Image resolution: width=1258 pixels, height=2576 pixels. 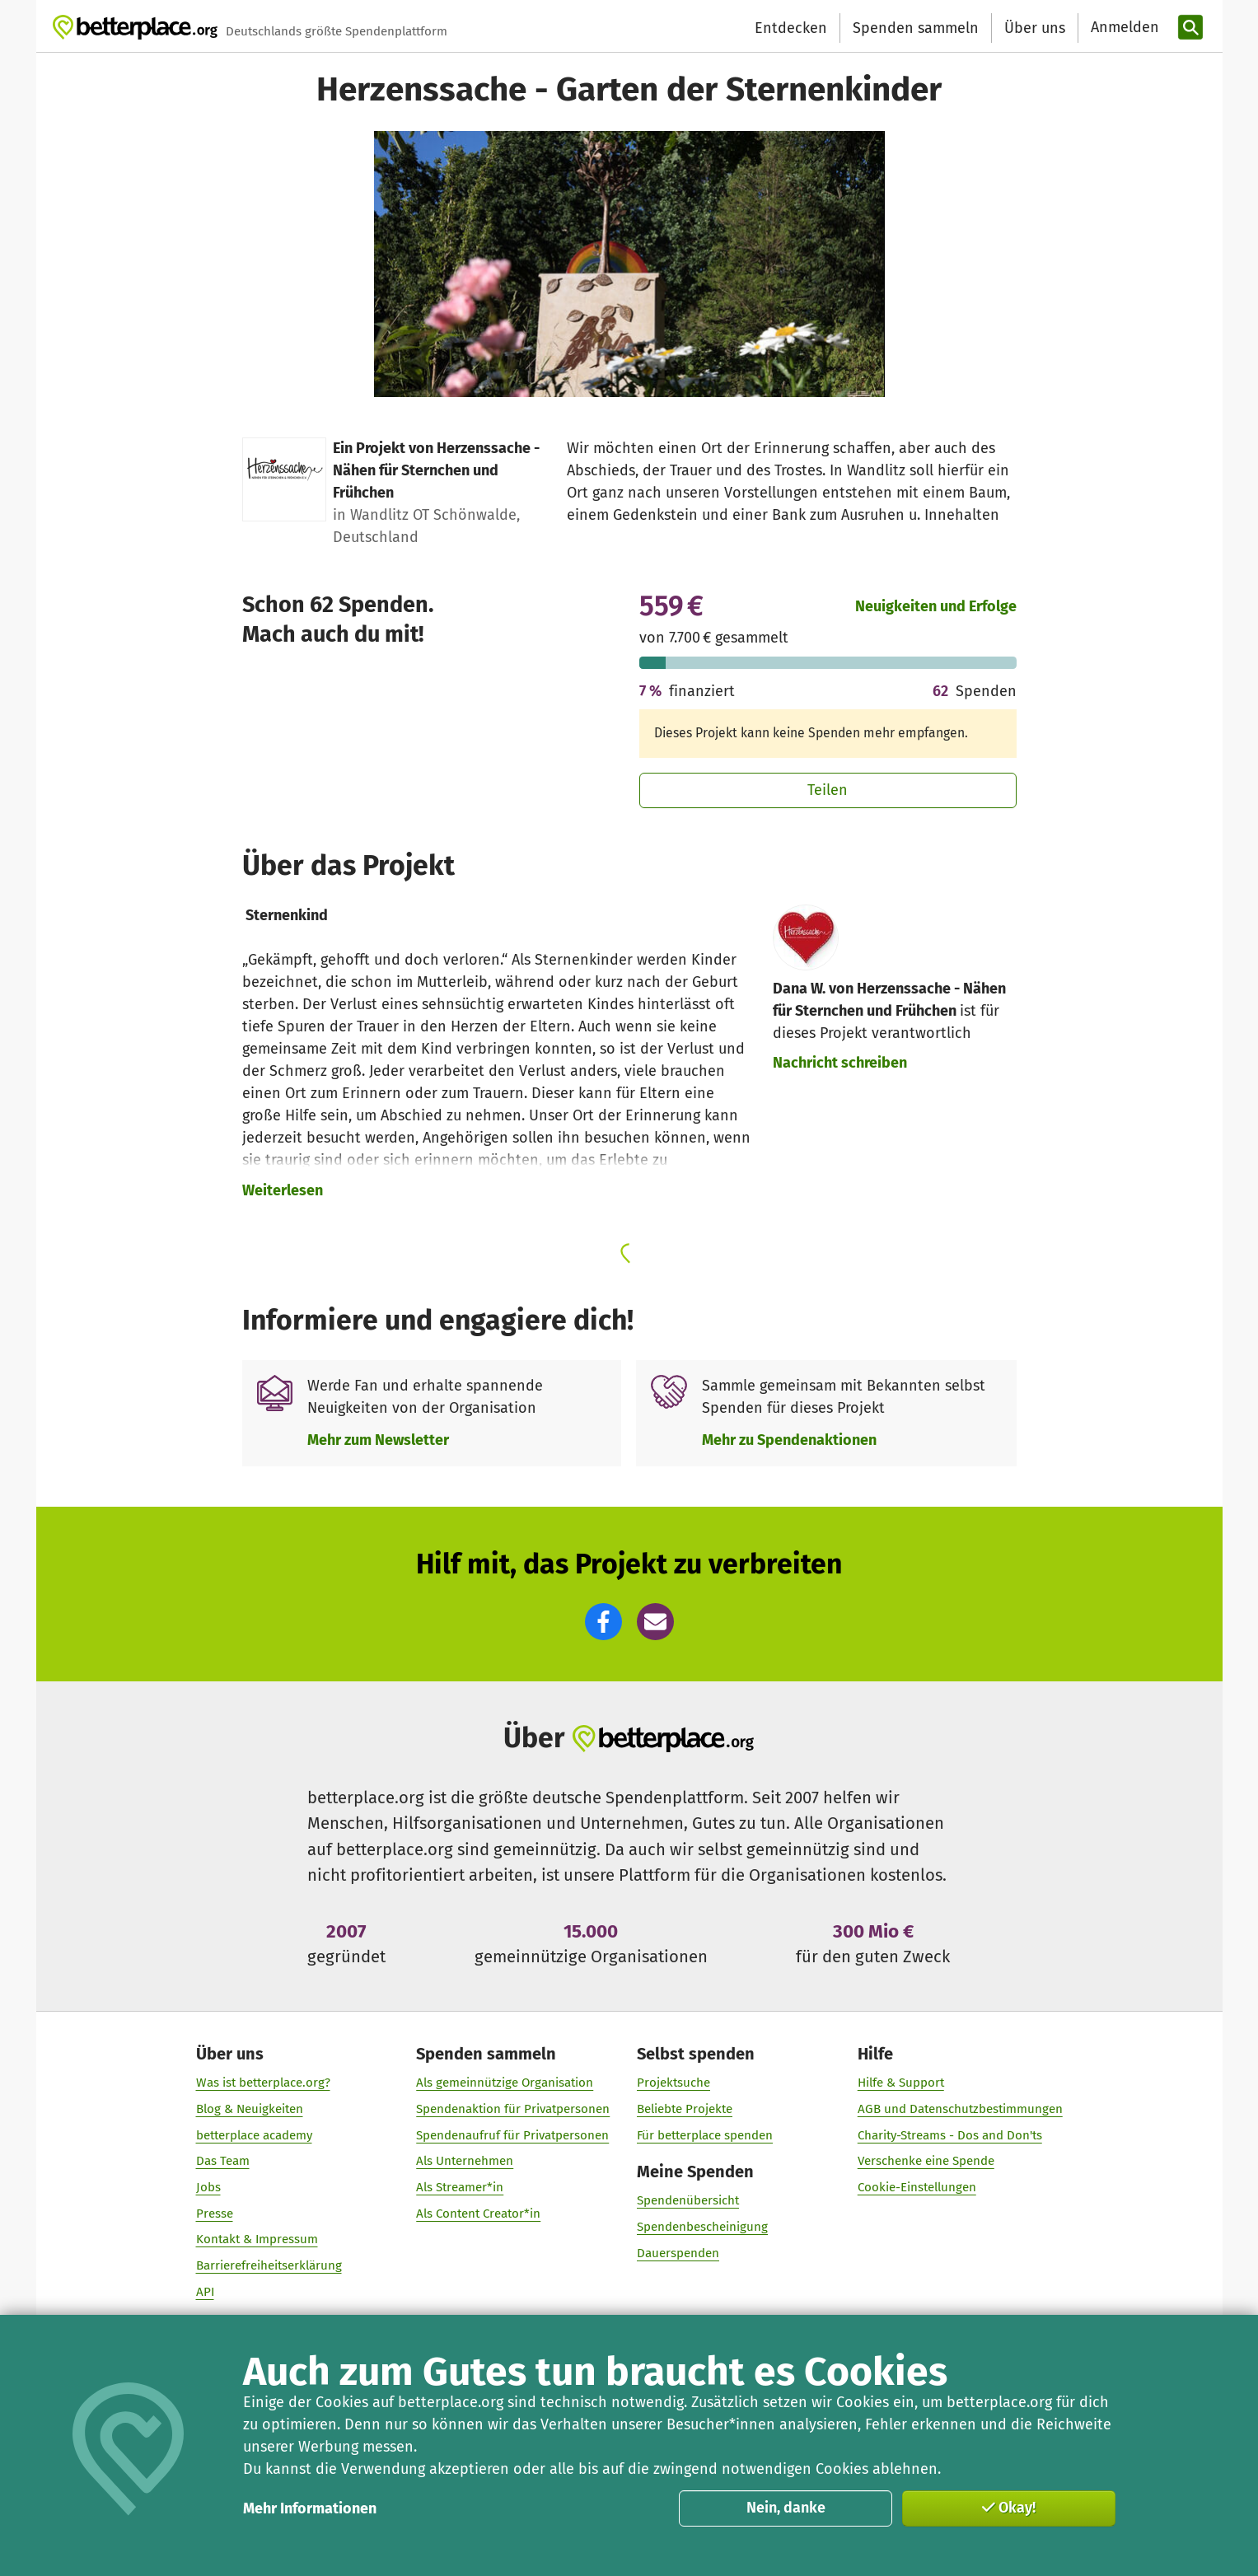 I want to click on Teilen, so click(x=827, y=790).